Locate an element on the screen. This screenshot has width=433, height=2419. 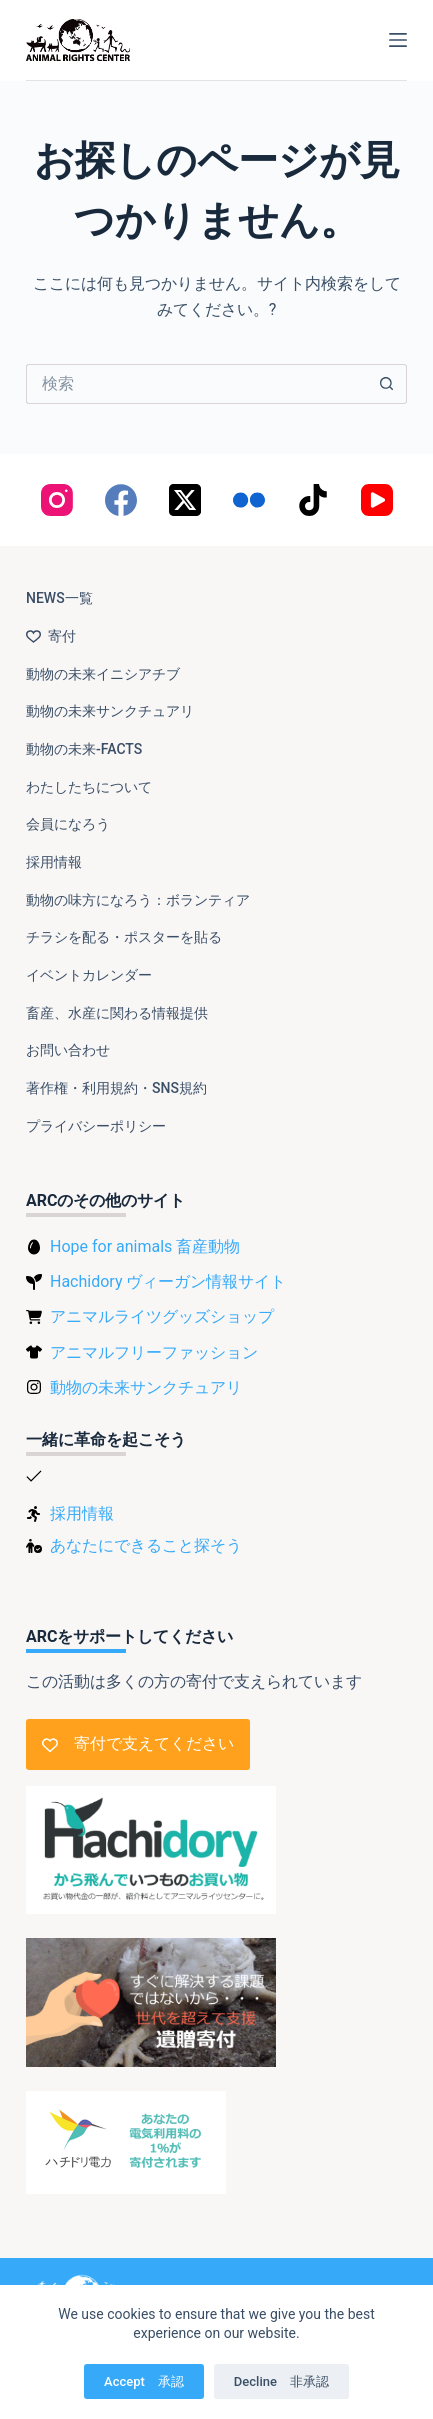
[Facebook] is located at coordinates (121, 500).